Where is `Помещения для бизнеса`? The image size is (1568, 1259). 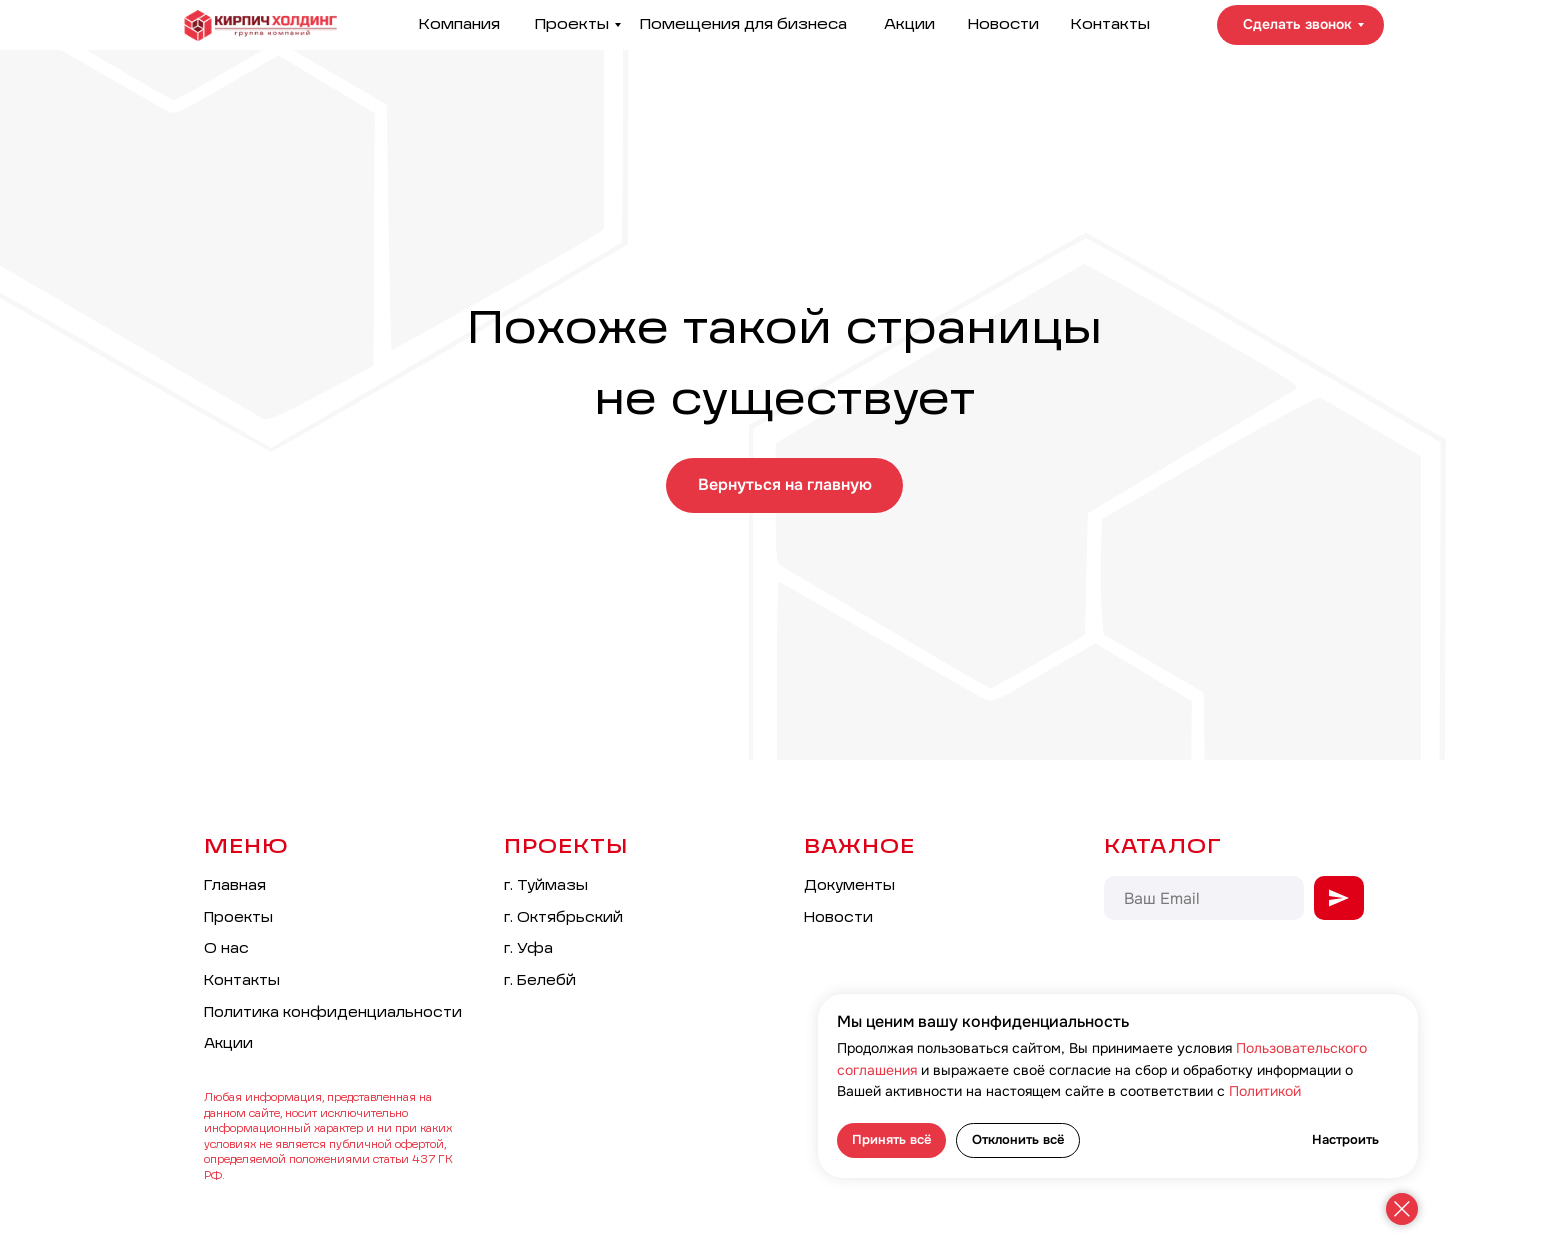
Помещения для бизнеса is located at coordinates (743, 24).